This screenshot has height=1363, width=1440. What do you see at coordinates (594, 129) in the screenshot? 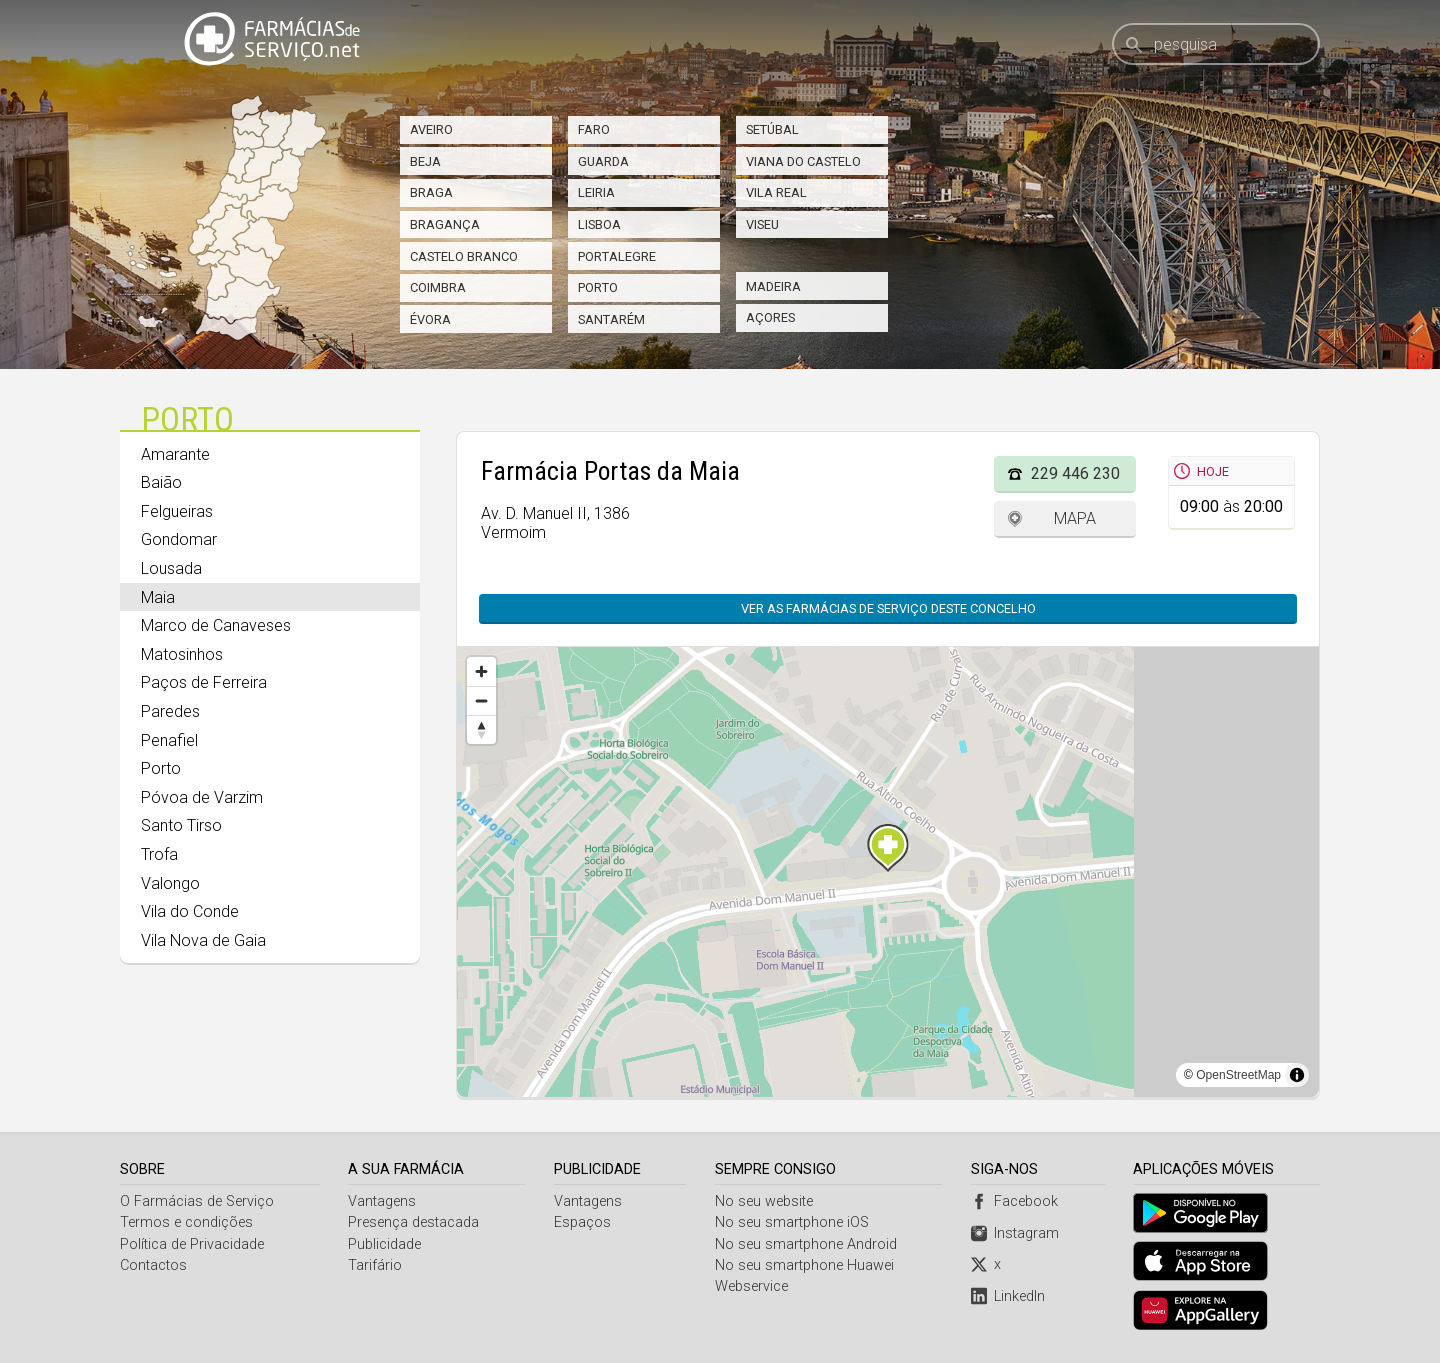
I see `Faro` at bounding box center [594, 129].